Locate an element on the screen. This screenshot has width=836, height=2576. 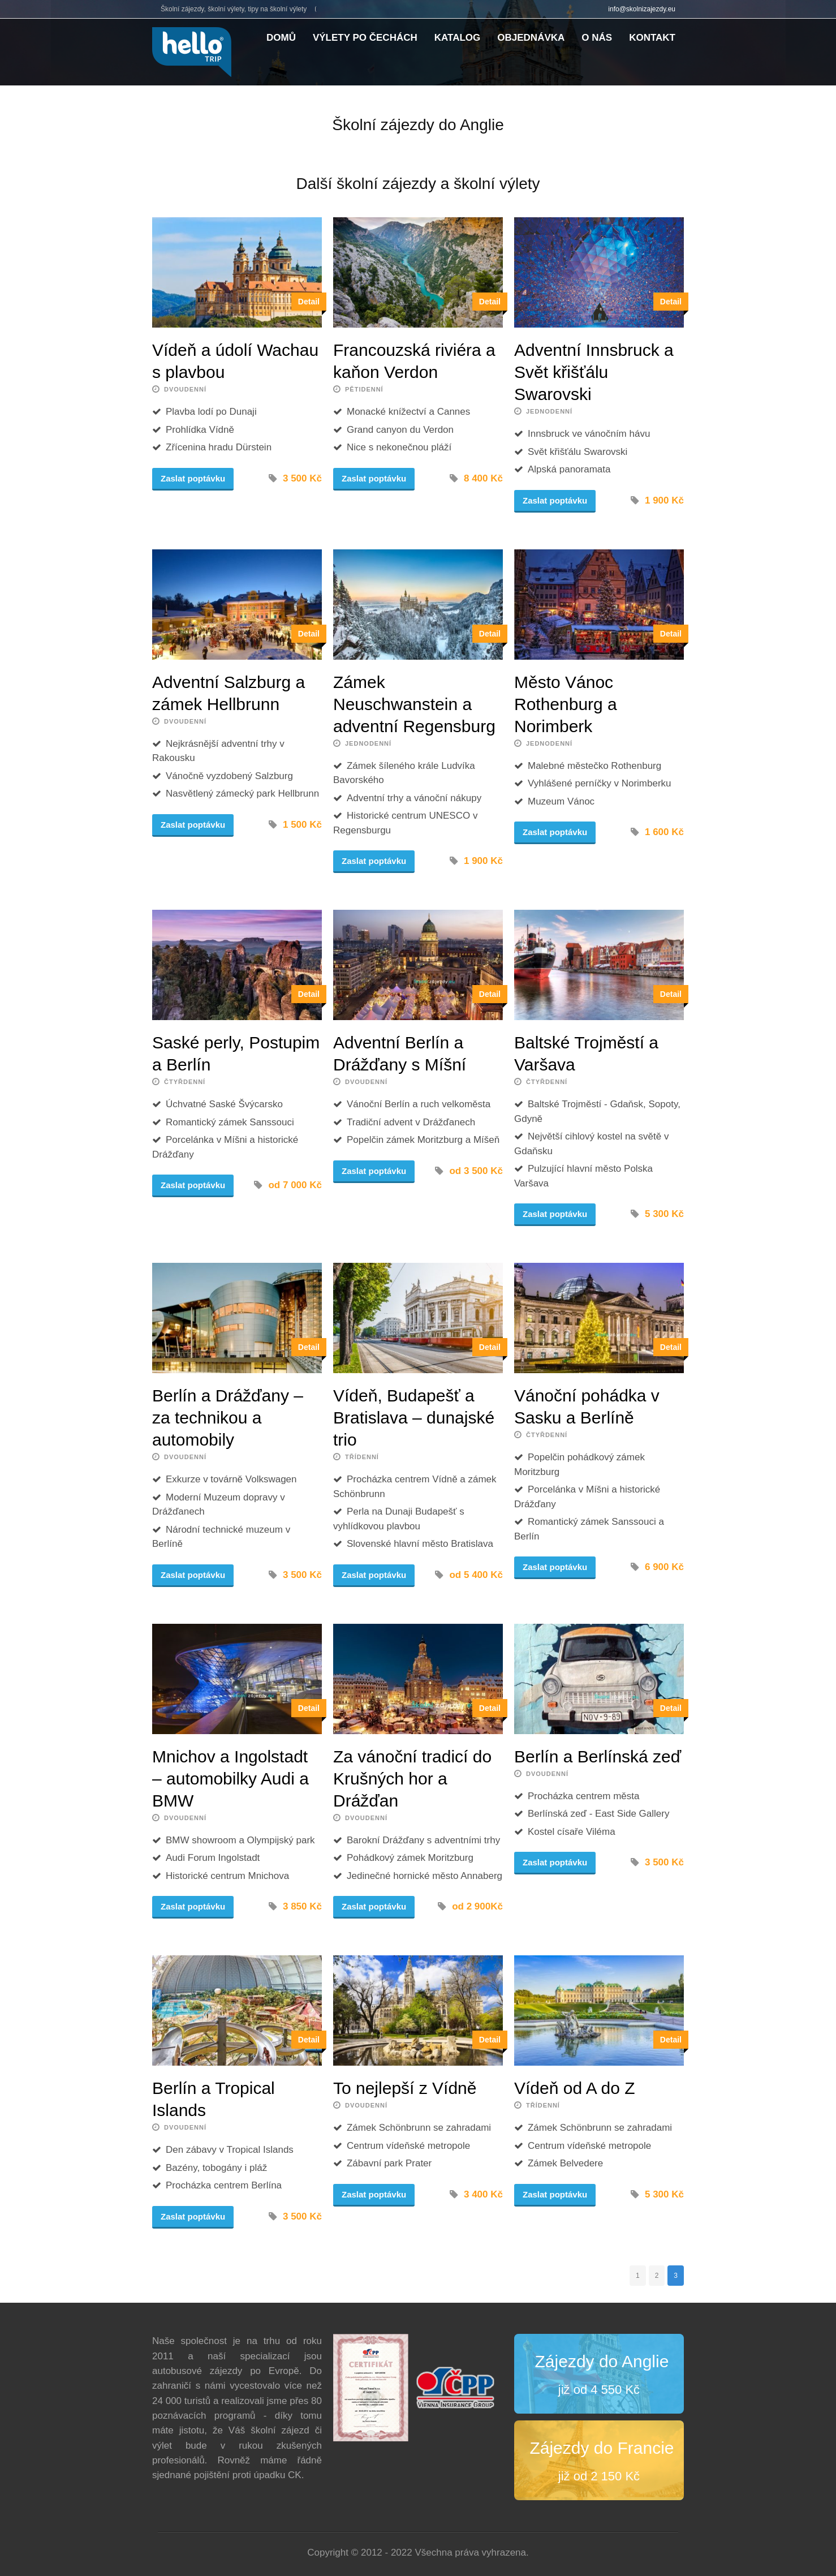
Mnichov a Ingolstadt – automobilky Audi a BMW is located at coordinates (230, 1778).